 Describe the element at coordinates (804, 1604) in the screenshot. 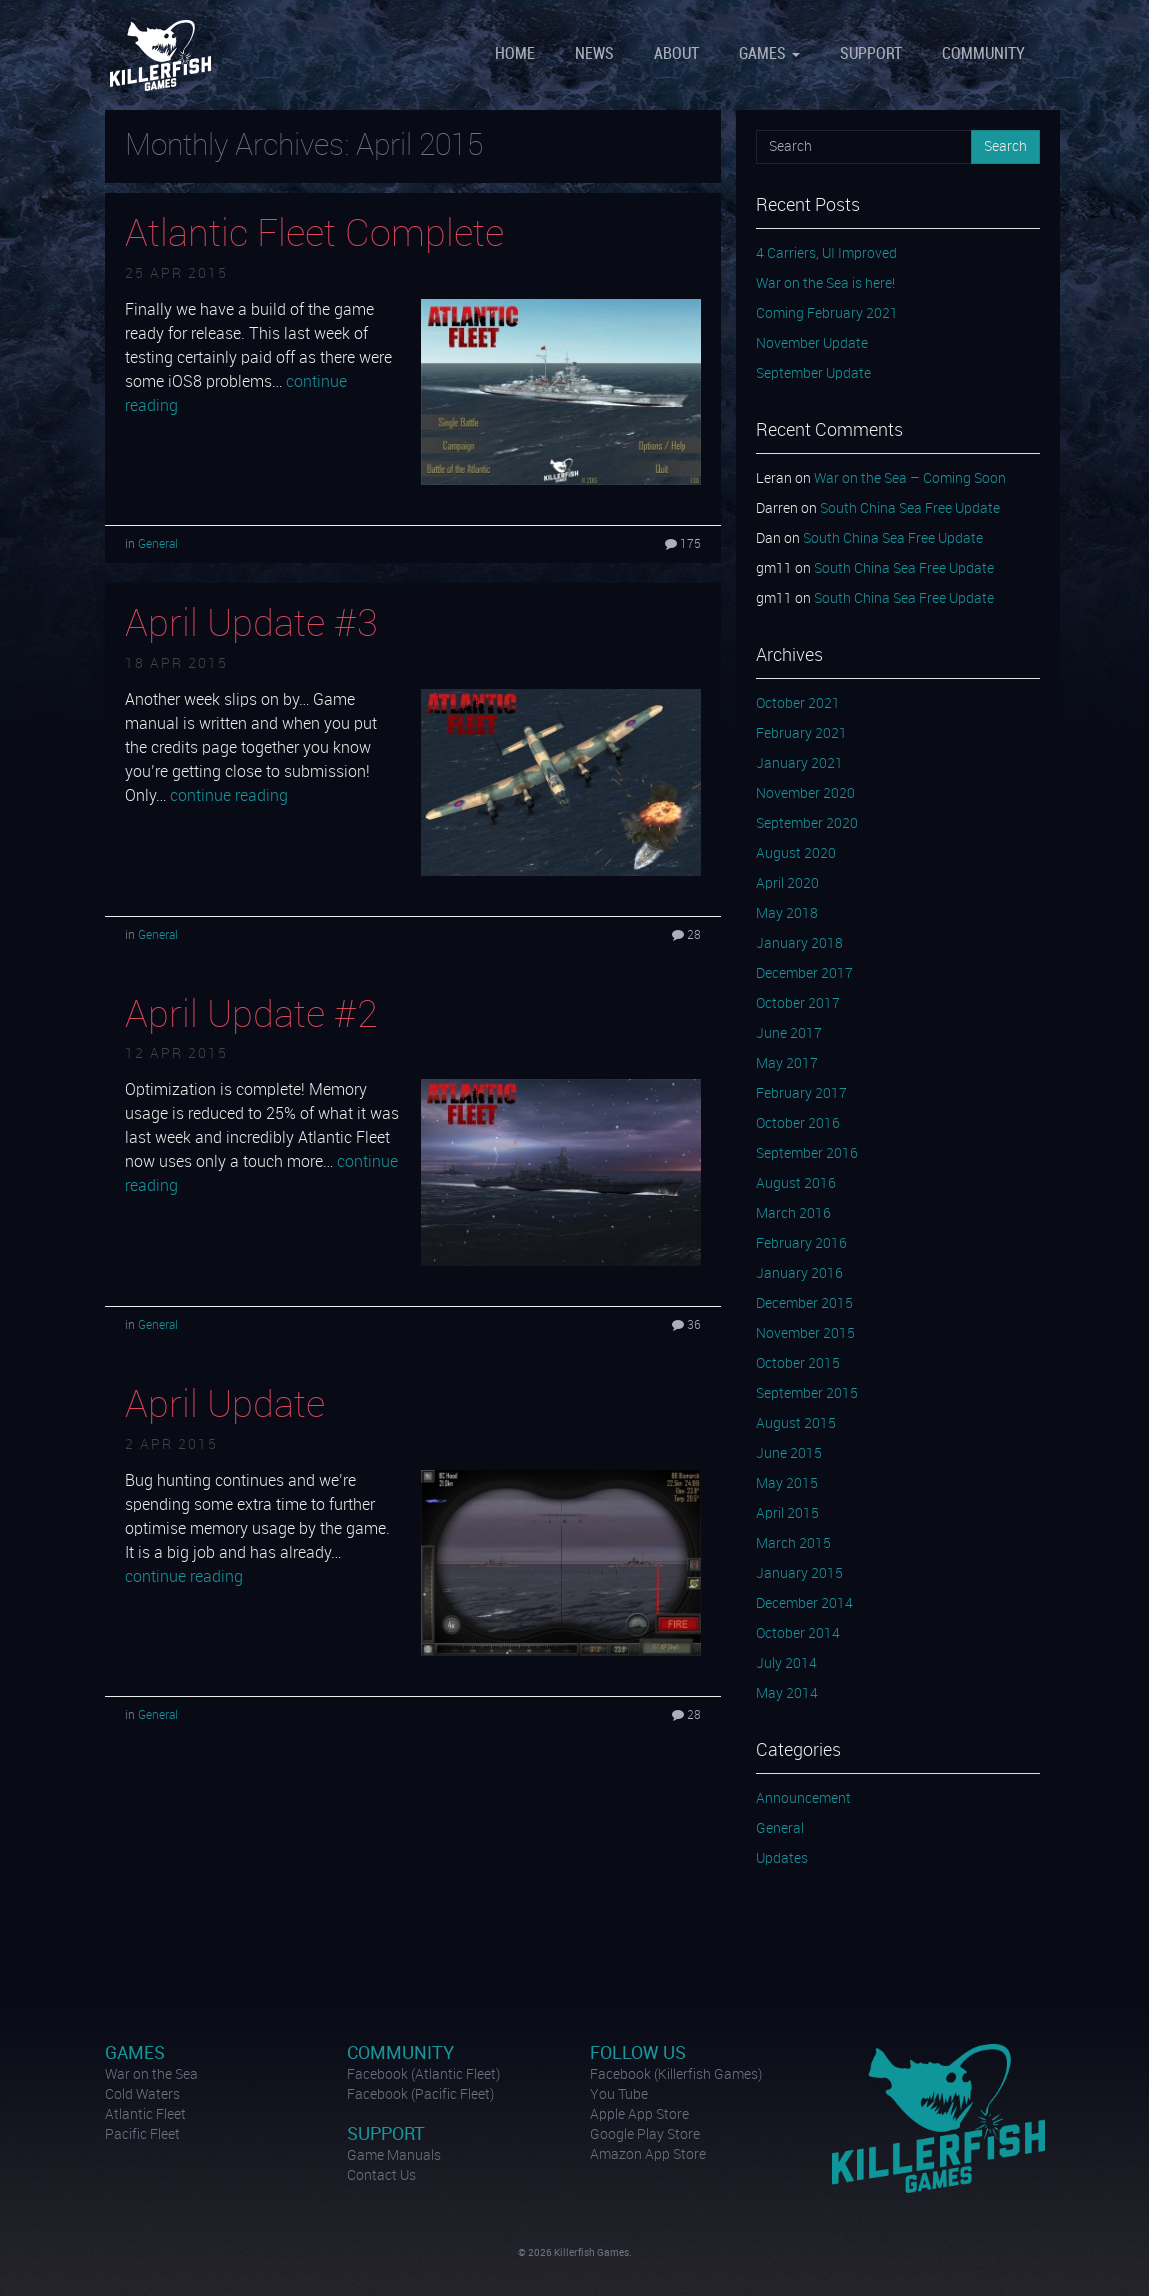

I see `December 2014` at that location.